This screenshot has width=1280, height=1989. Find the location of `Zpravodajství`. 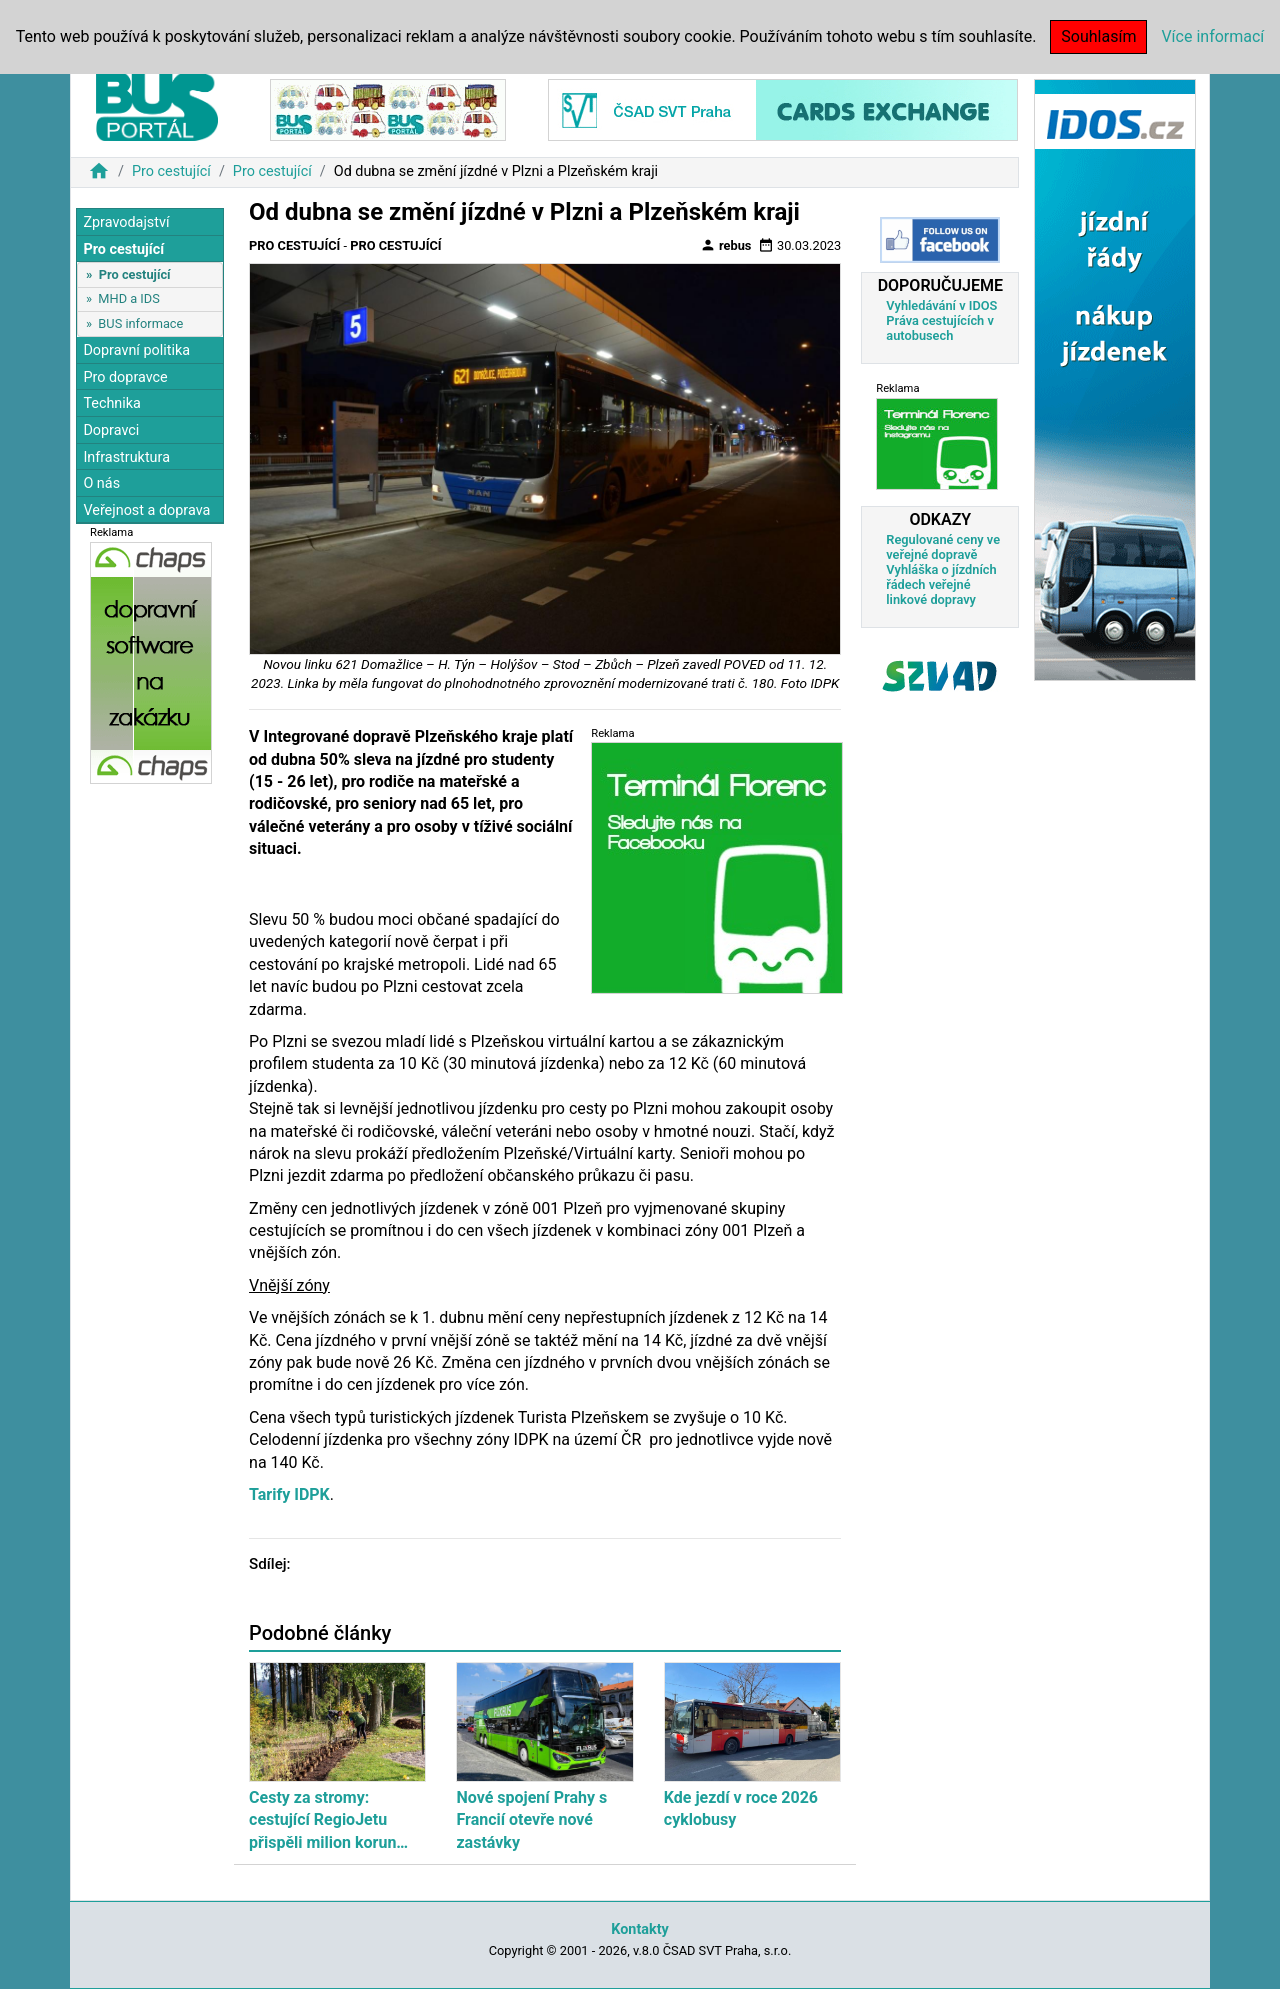

Zpravodajství is located at coordinates (126, 222).